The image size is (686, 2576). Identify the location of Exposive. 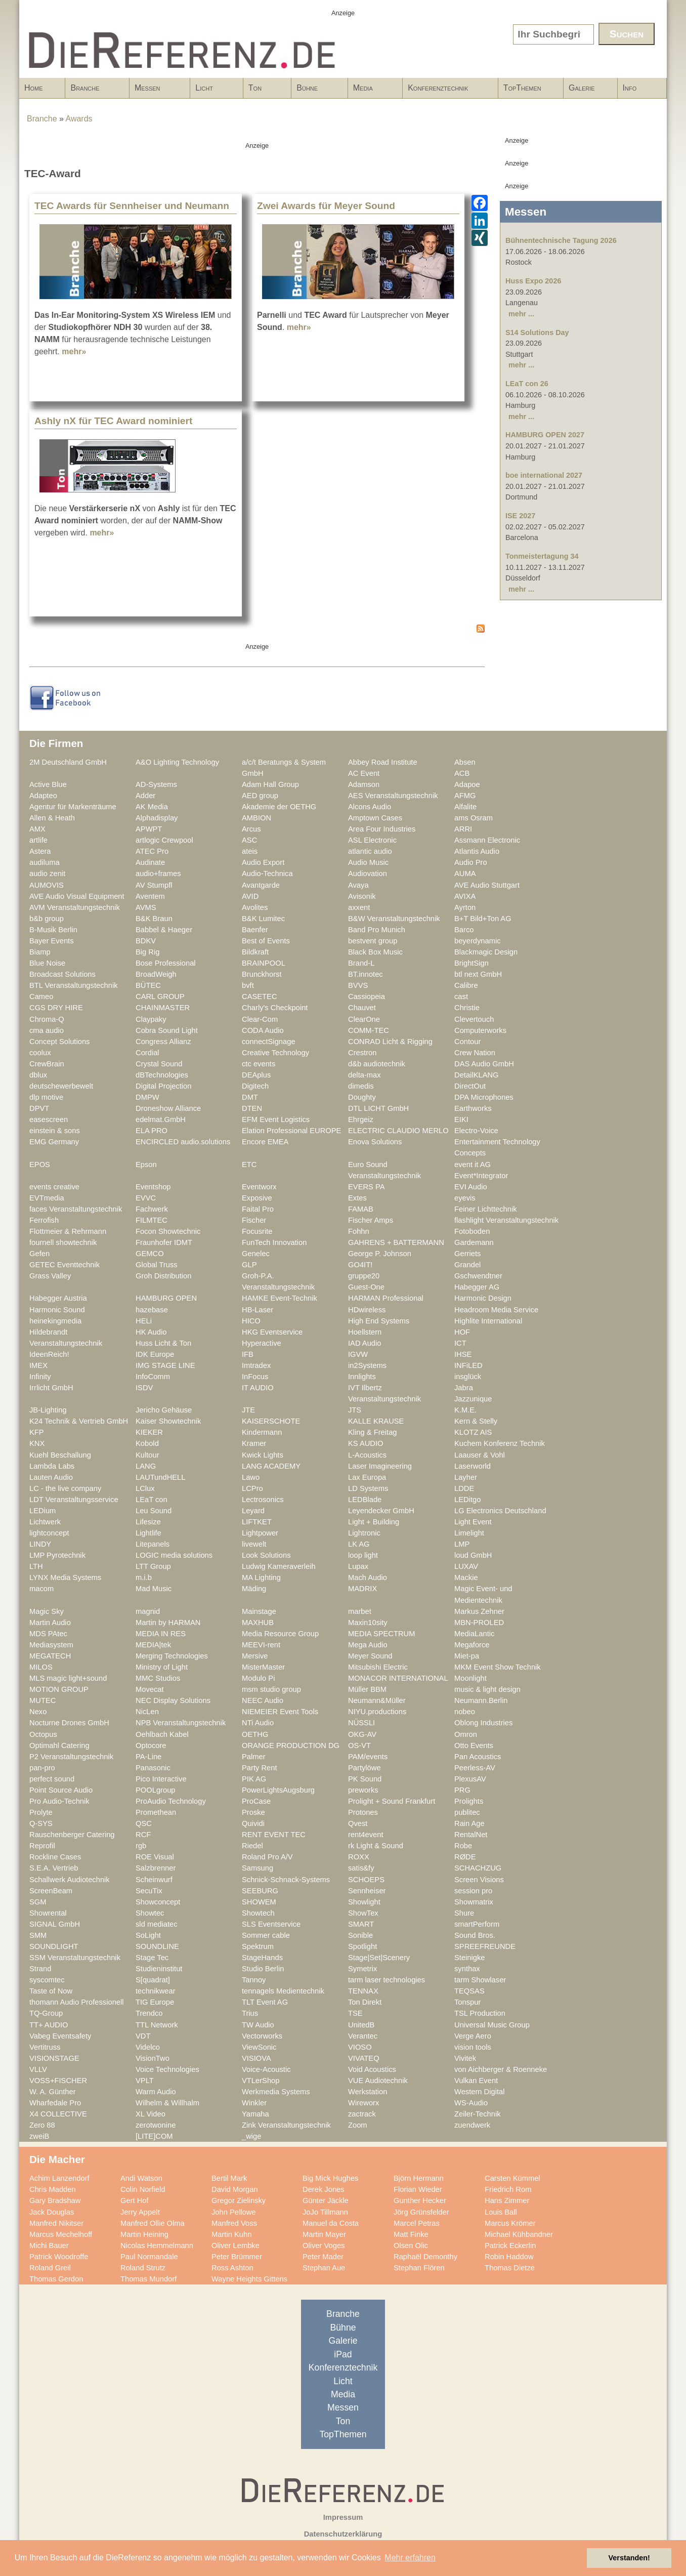
(257, 1198).